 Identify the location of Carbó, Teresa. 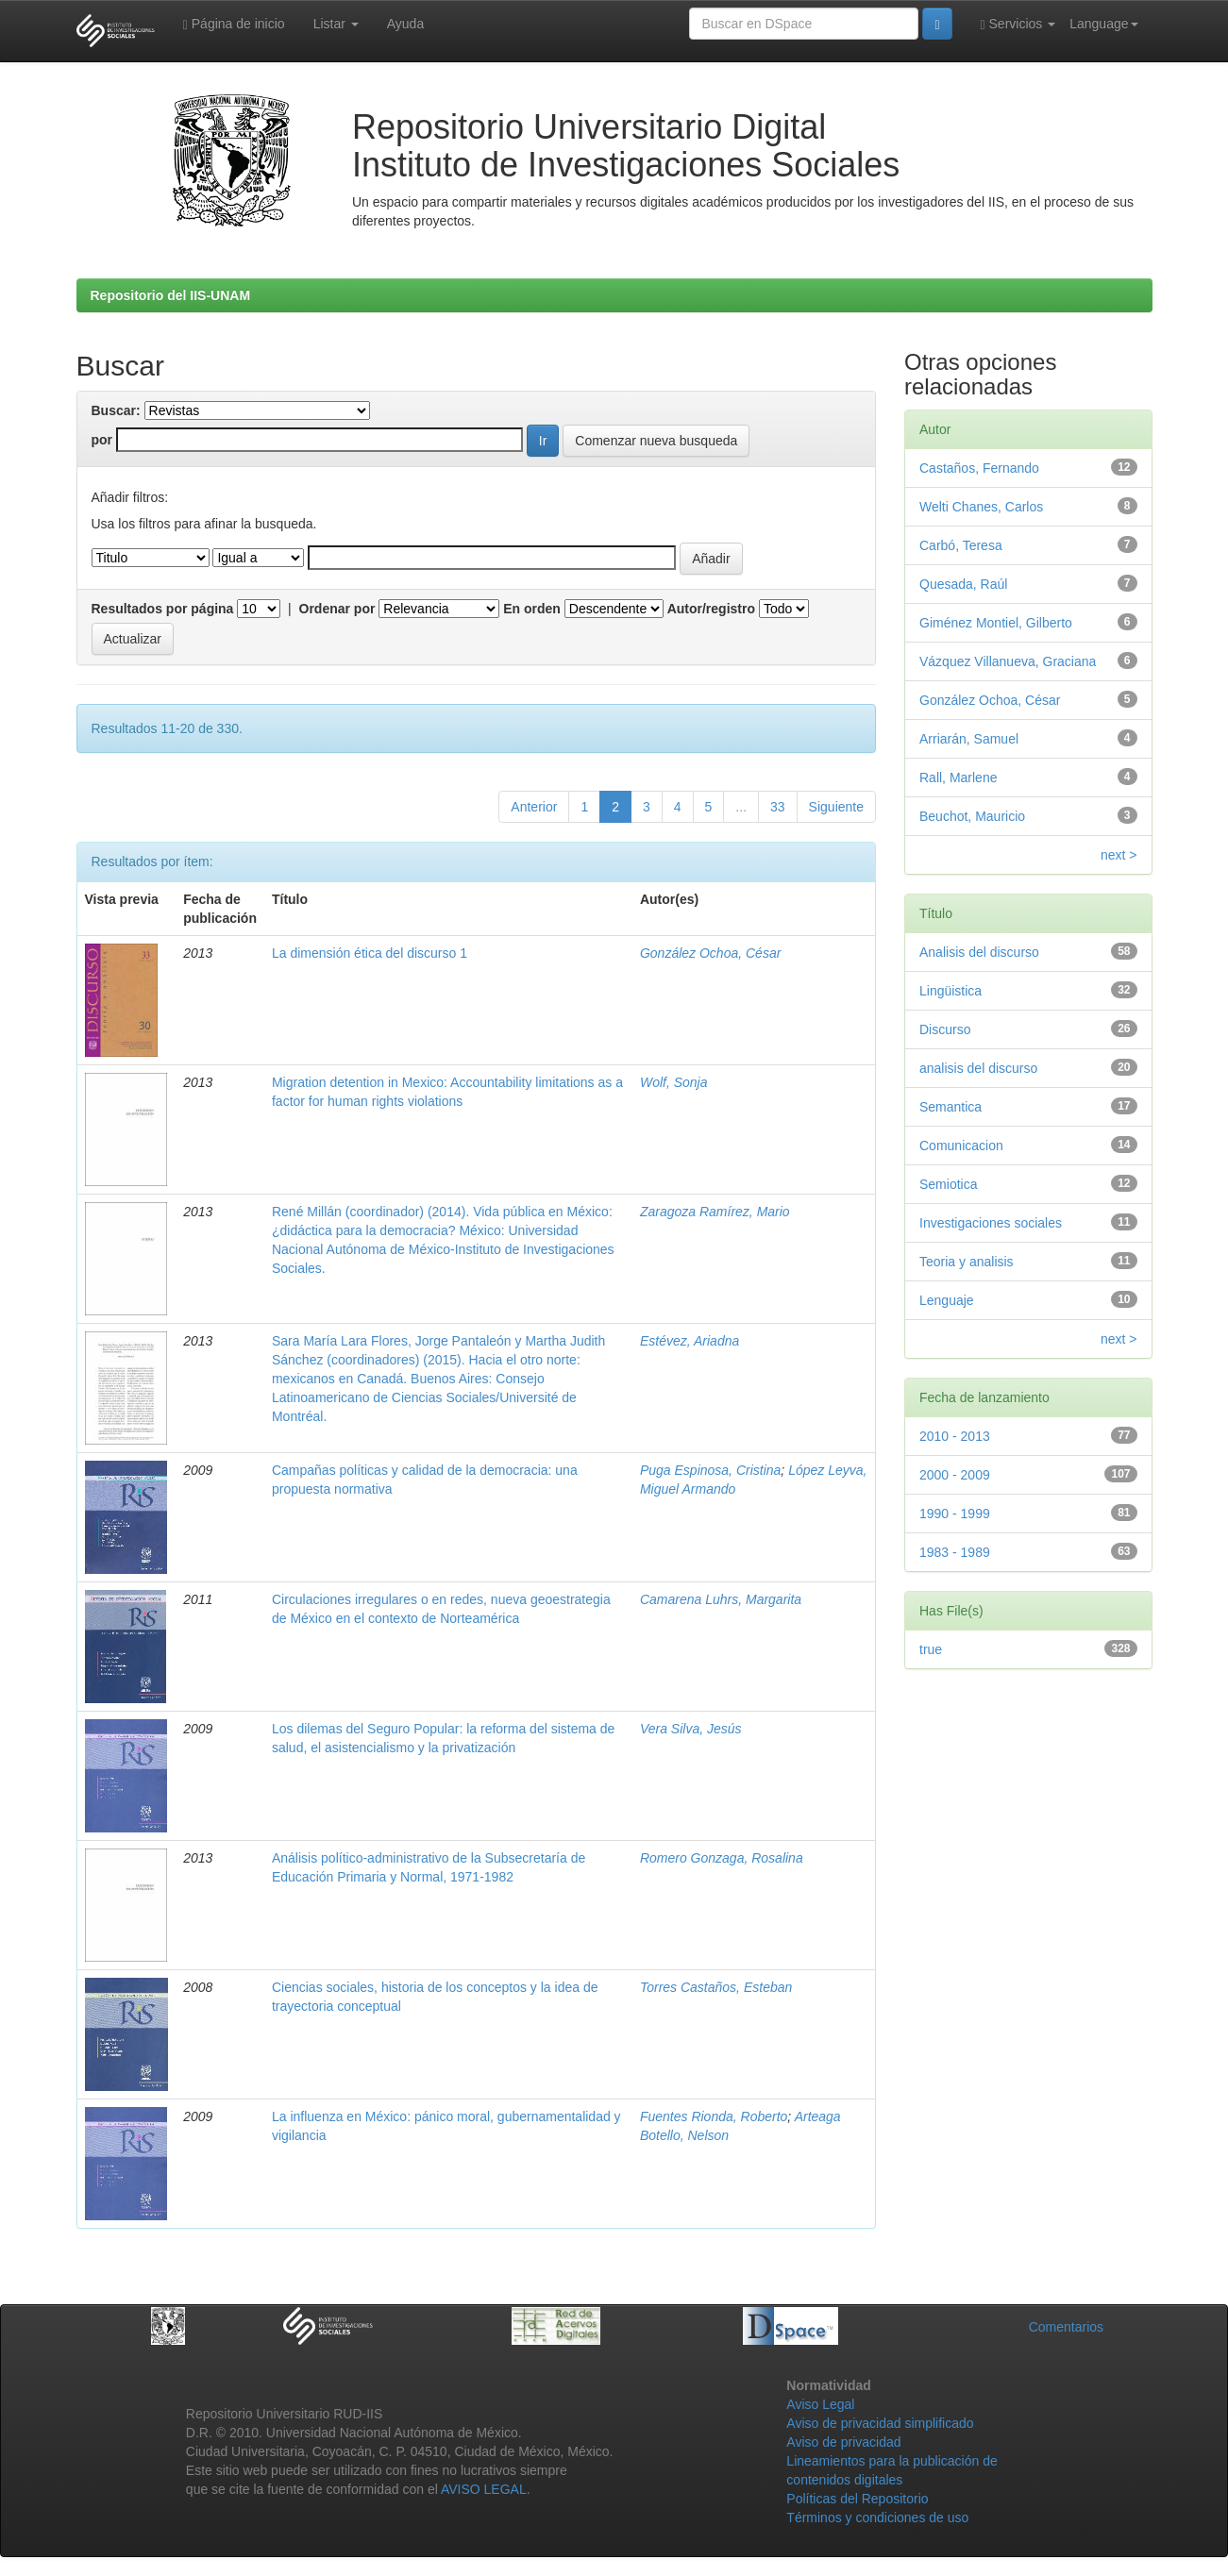
(960, 545).